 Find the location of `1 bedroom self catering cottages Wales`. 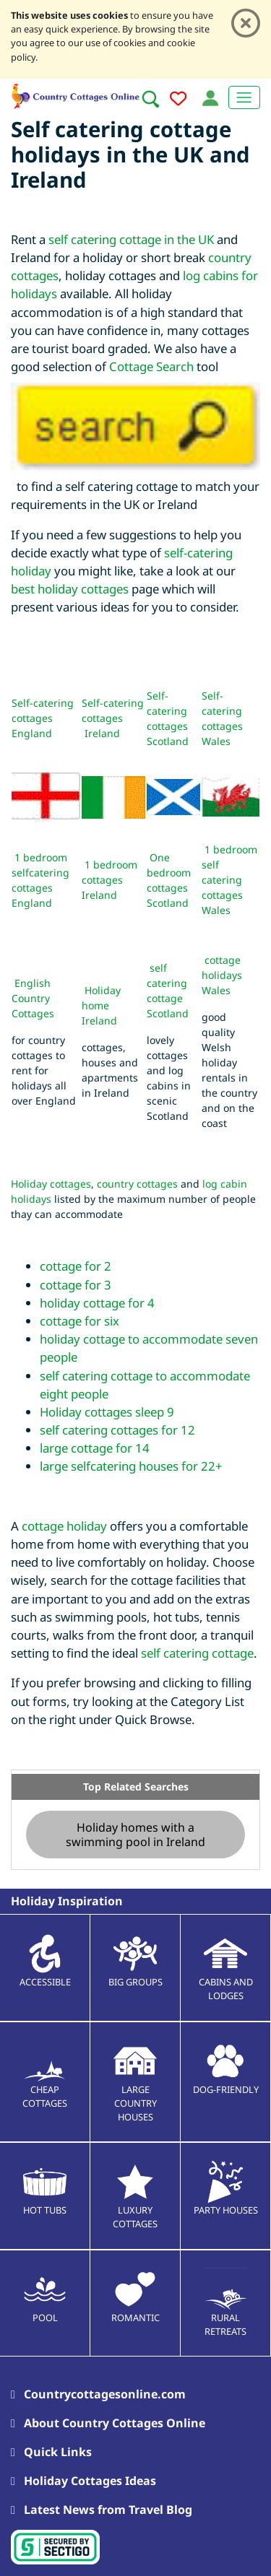

1 bedroom self catering cottages Wales is located at coordinates (229, 880).